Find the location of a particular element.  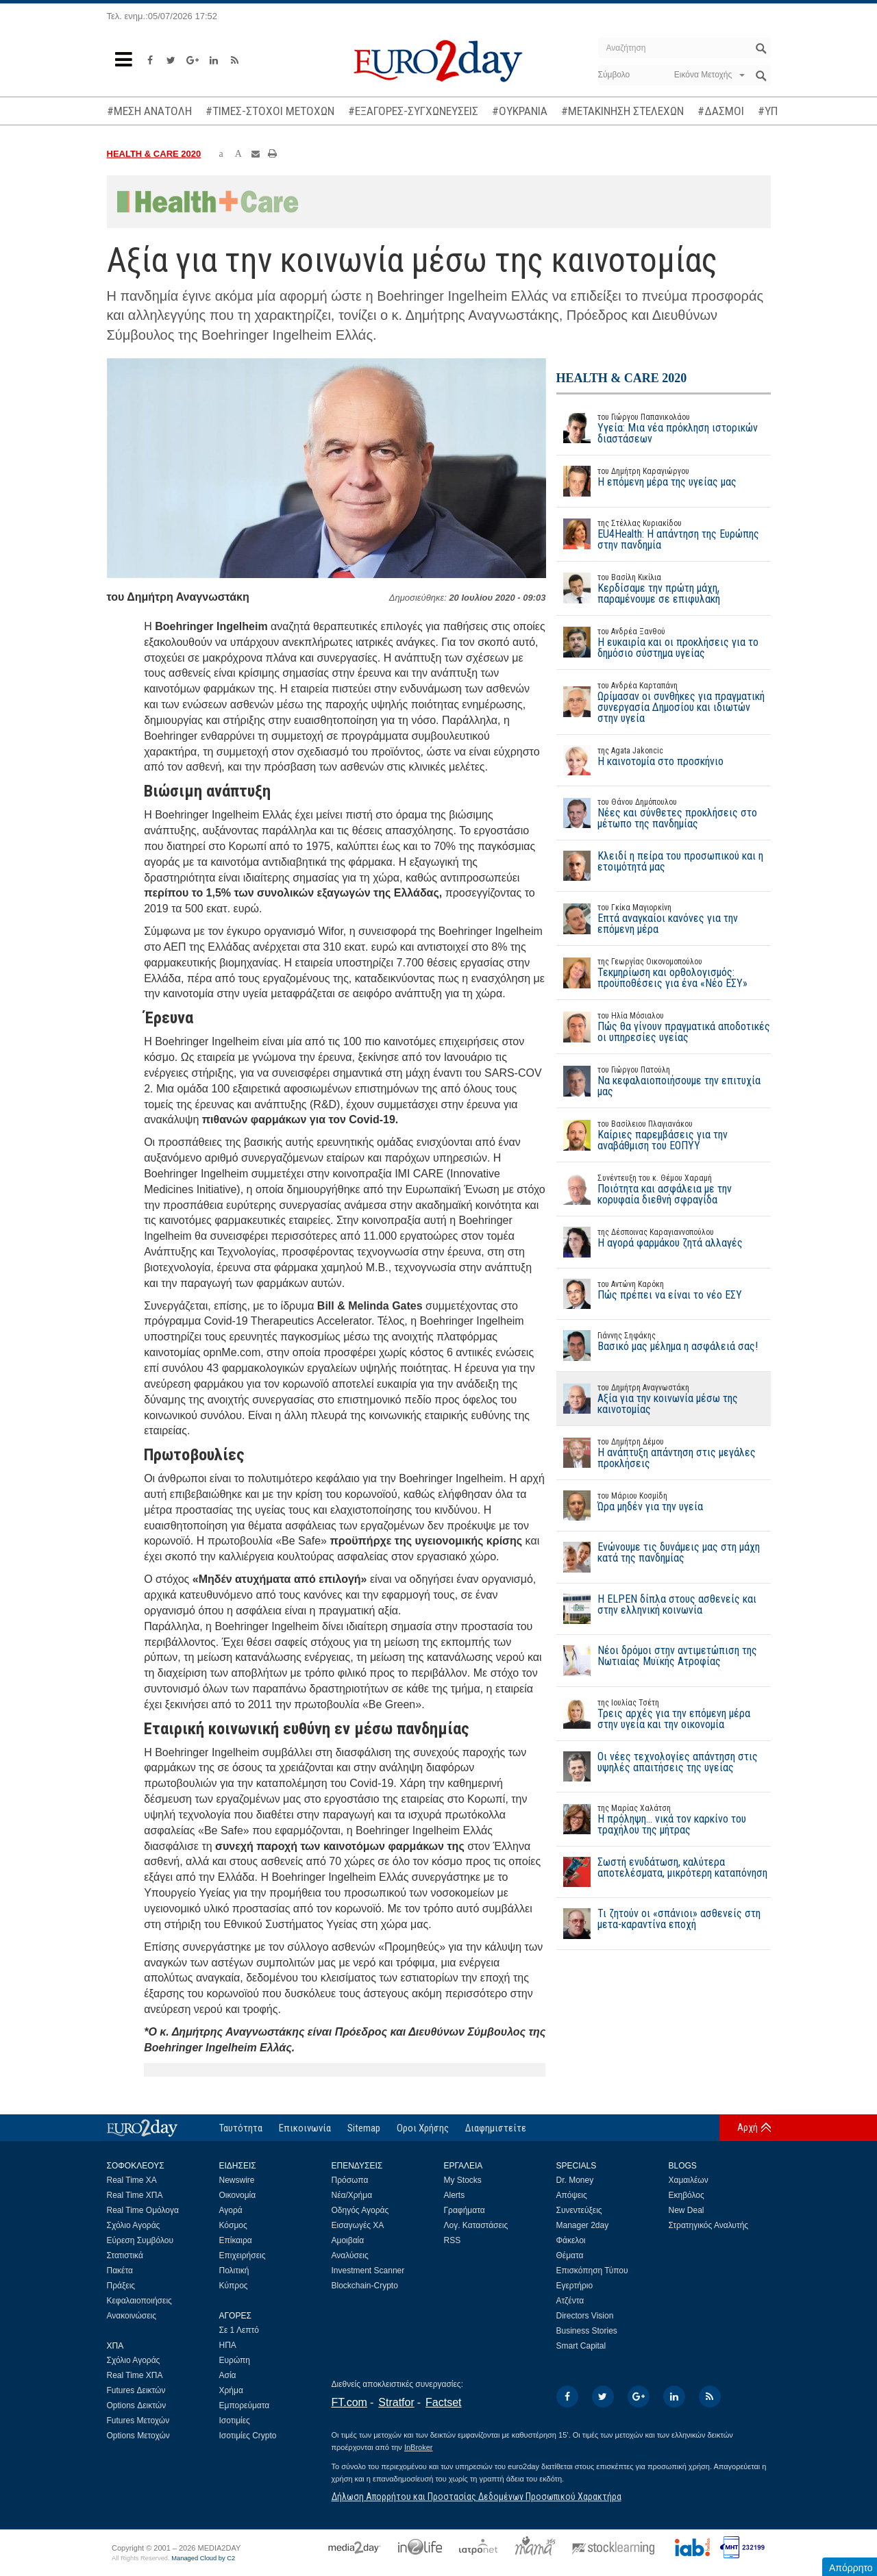

Κεφαλαιοποιήσεις is located at coordinates (139, 2300).